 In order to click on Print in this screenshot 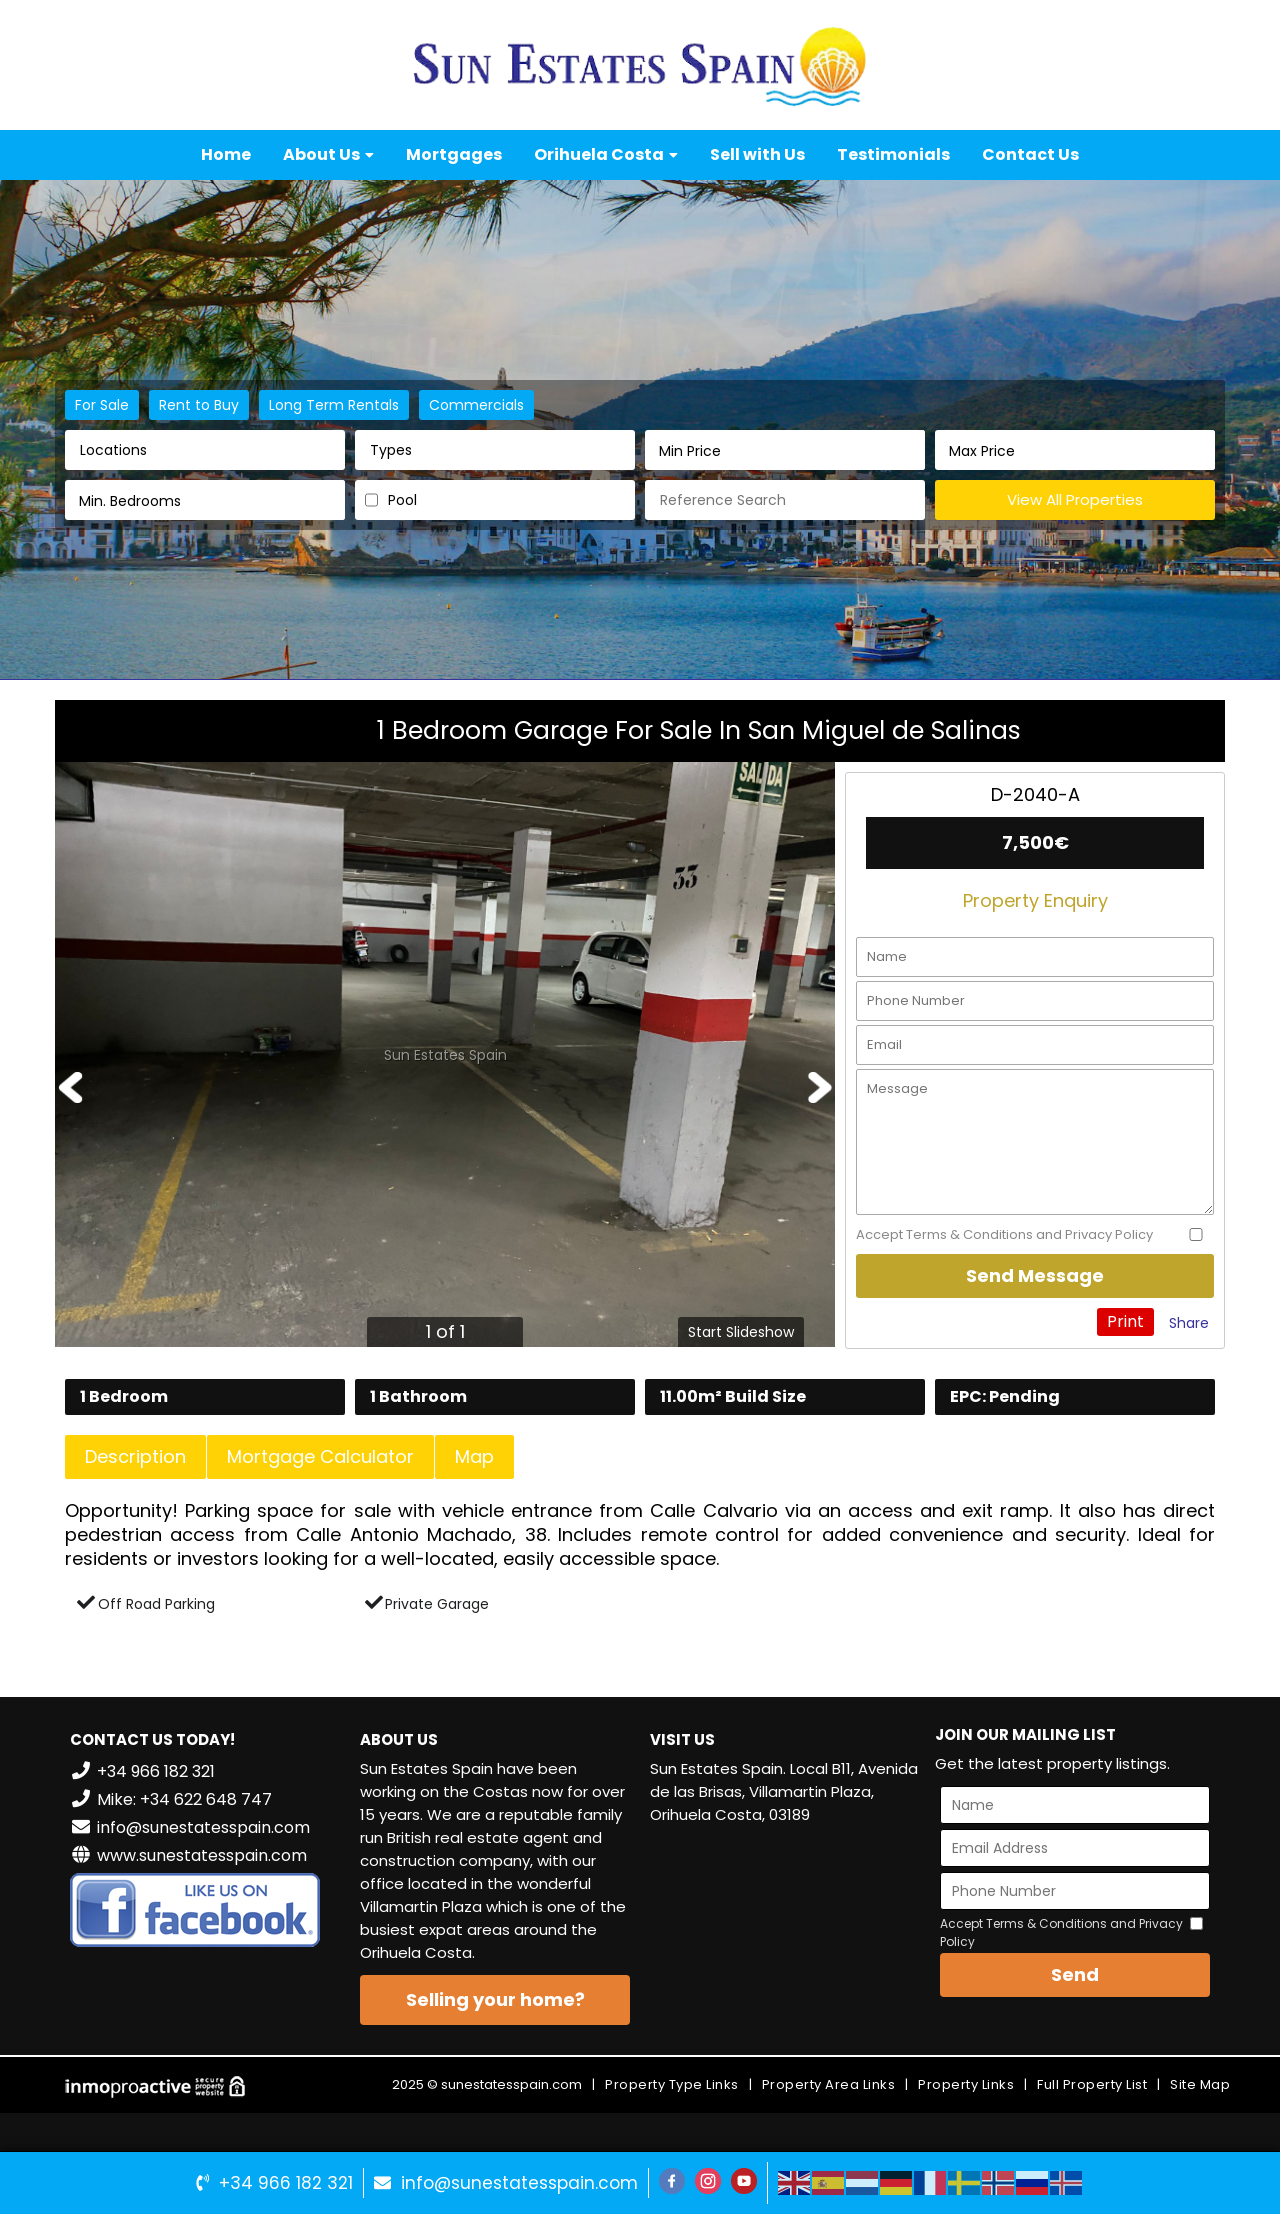, I will do `click(1125, 1321)`.